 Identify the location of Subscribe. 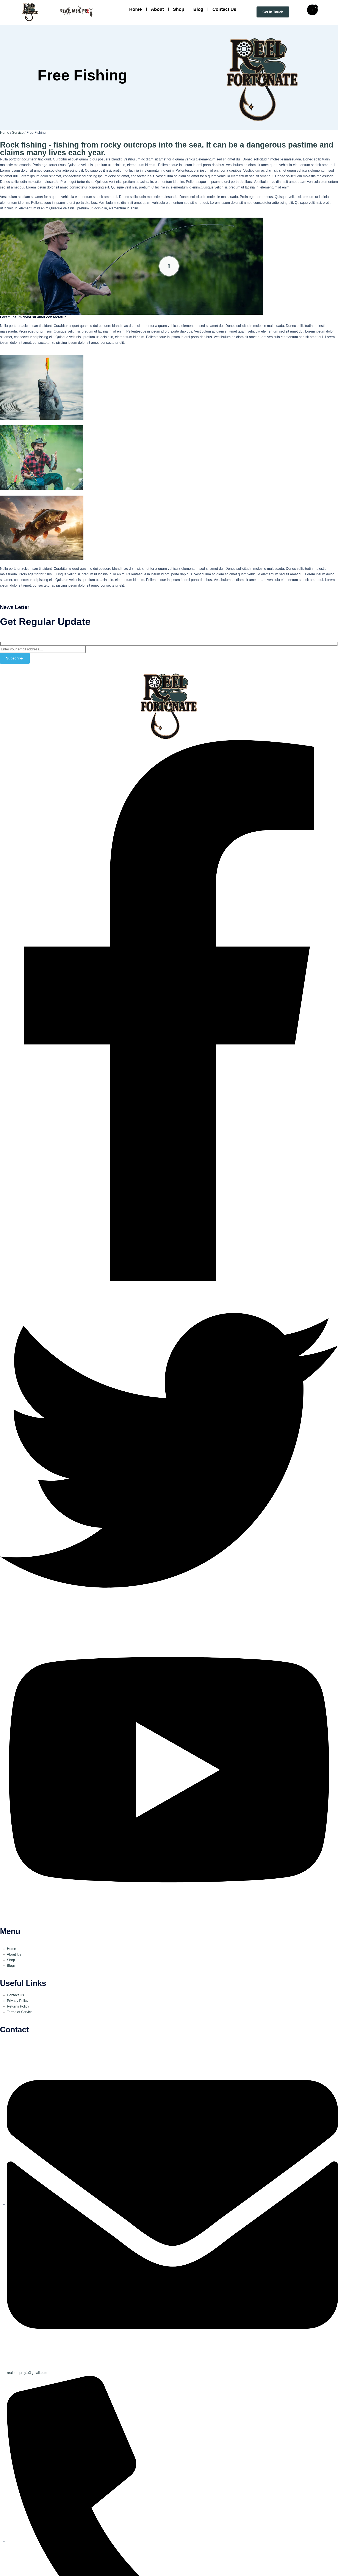
(15, 658).